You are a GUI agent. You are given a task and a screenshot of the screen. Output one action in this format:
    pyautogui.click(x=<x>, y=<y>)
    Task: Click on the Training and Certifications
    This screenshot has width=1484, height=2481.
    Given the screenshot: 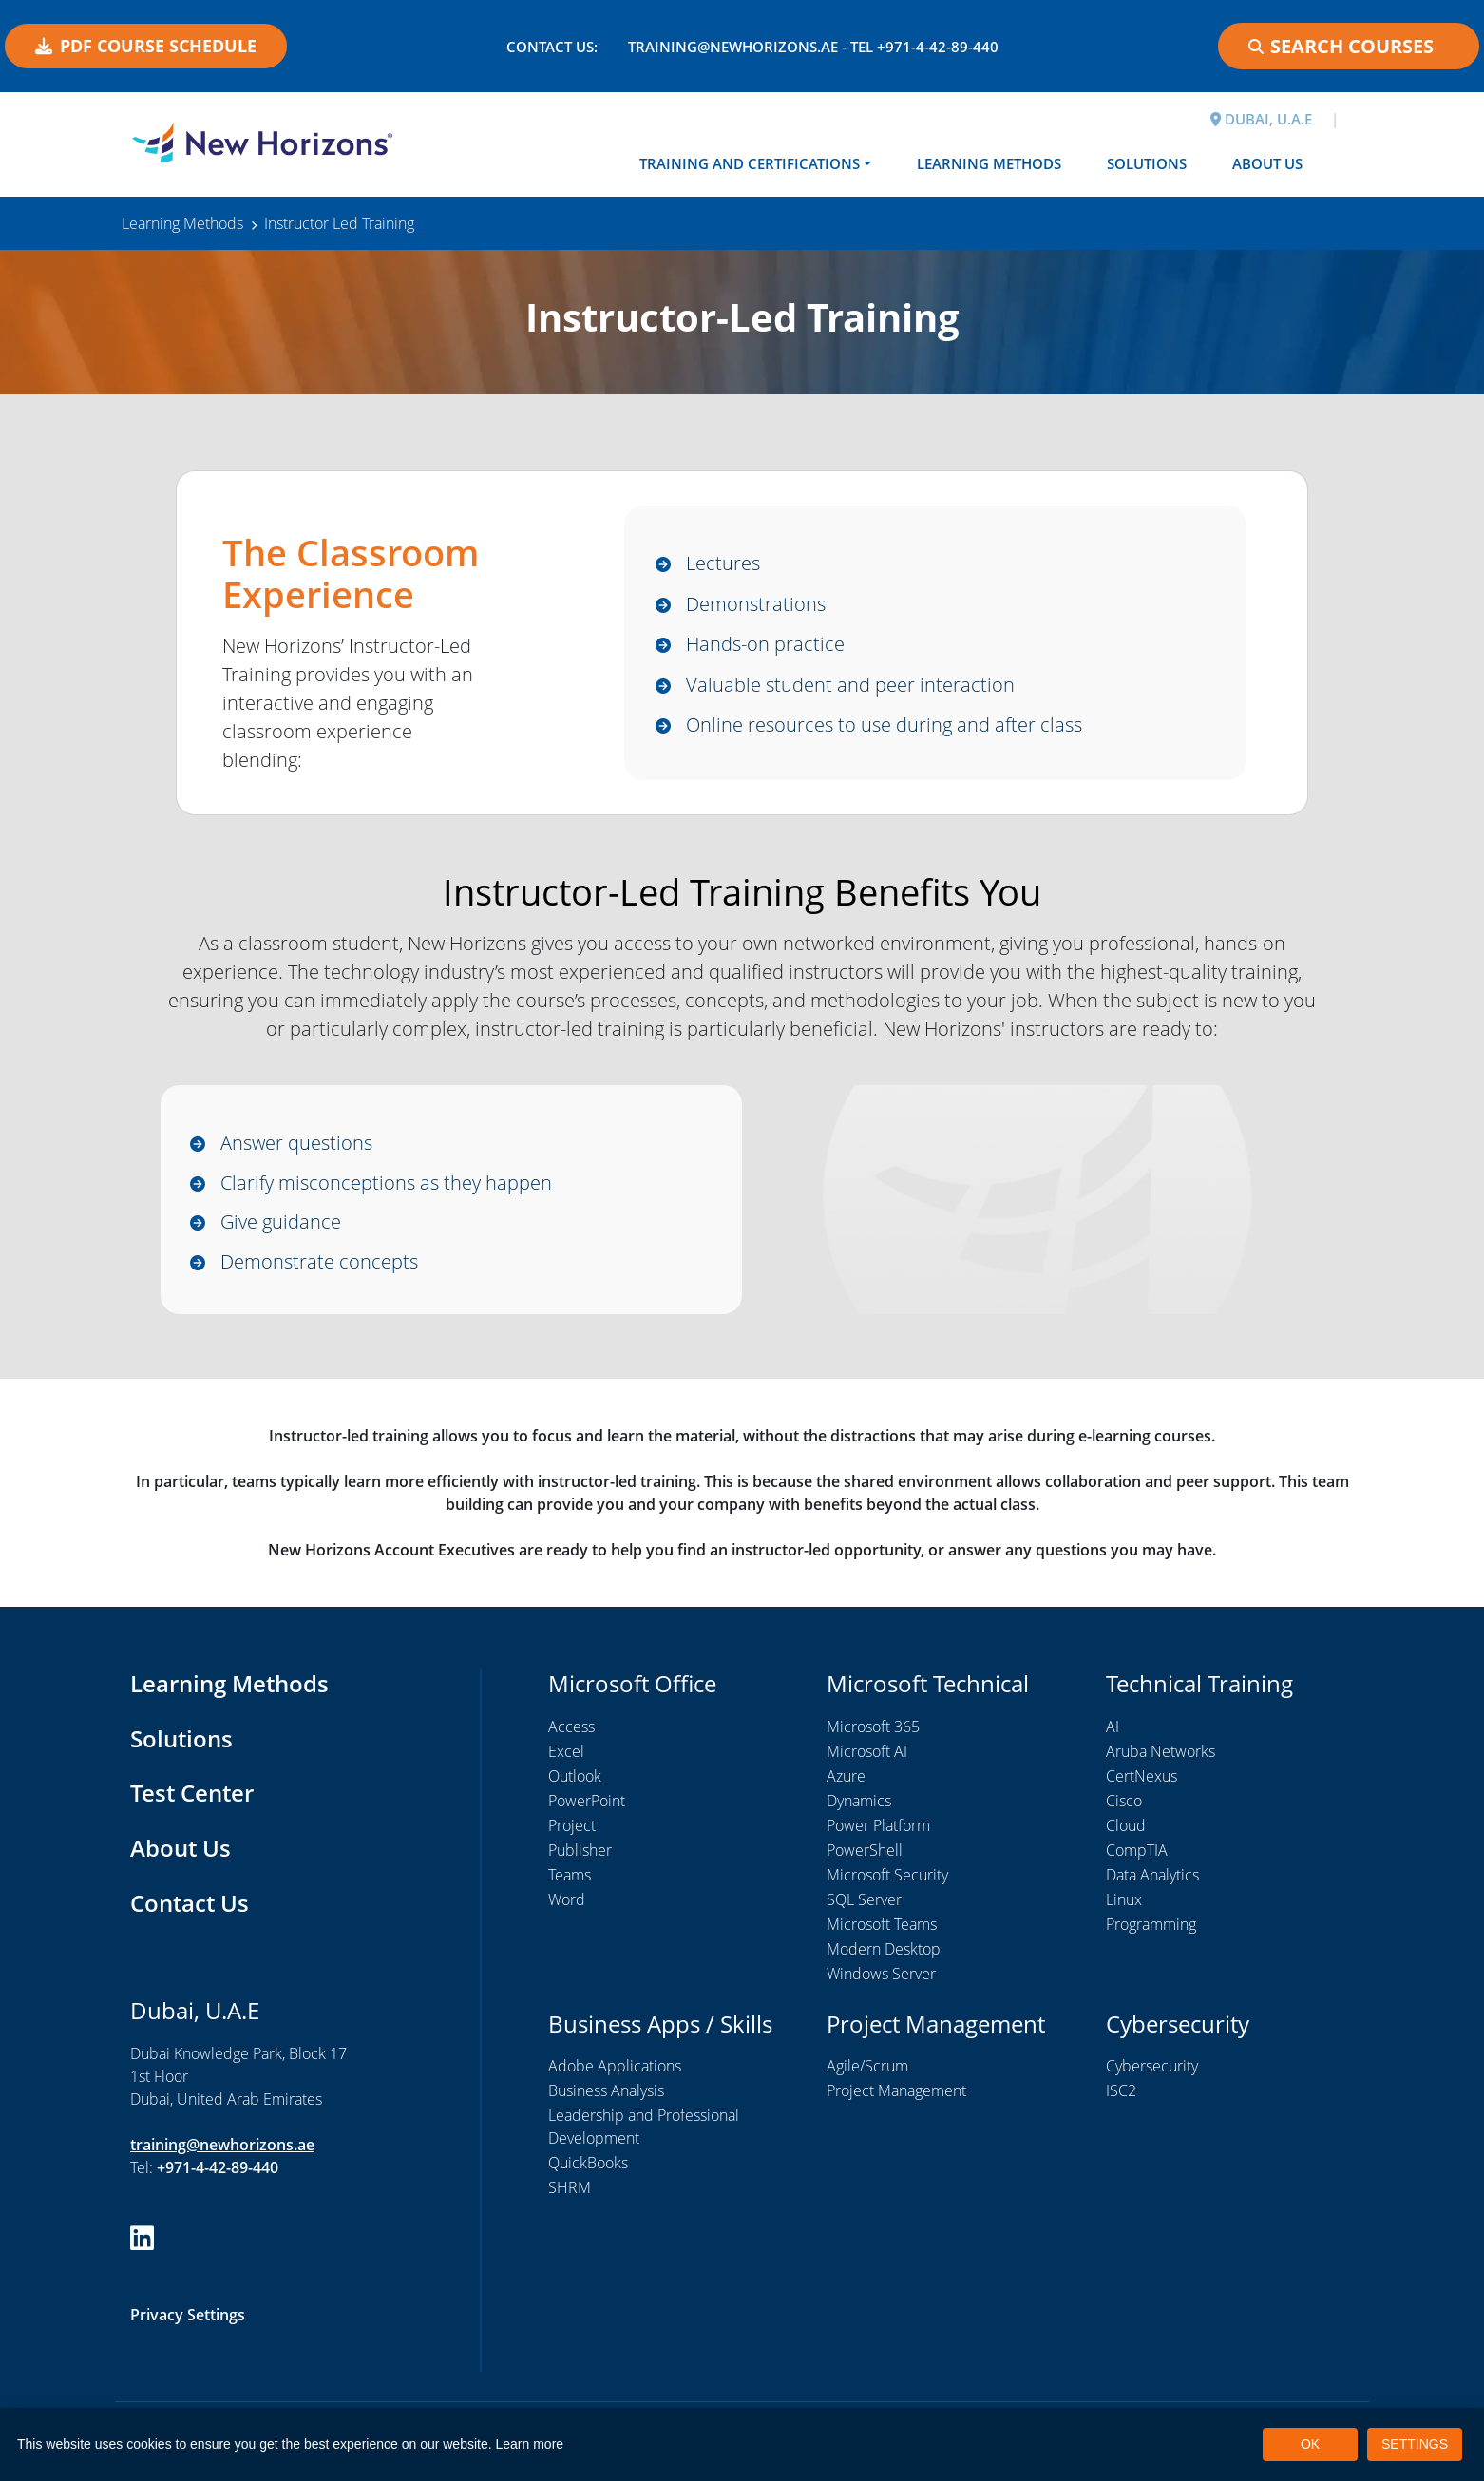 What is the action you would take?
    pyautogui.click(x=749, y=163)
    